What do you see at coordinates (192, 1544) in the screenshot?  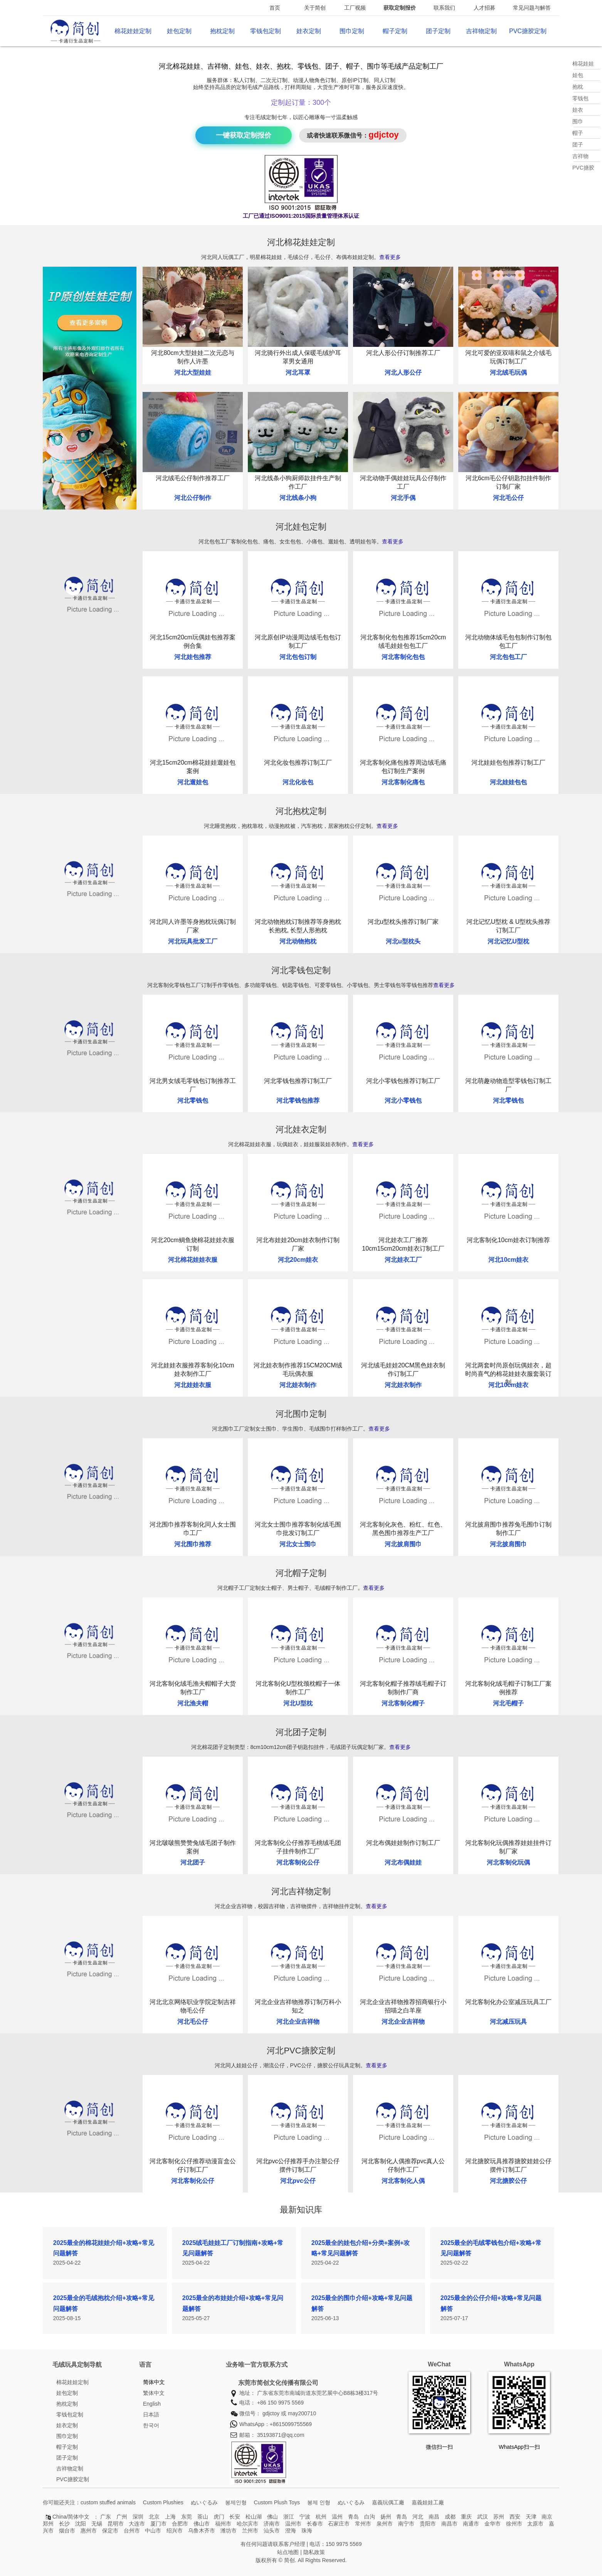 I see `河北围巾推荐` at bounding box center [192, 1544].